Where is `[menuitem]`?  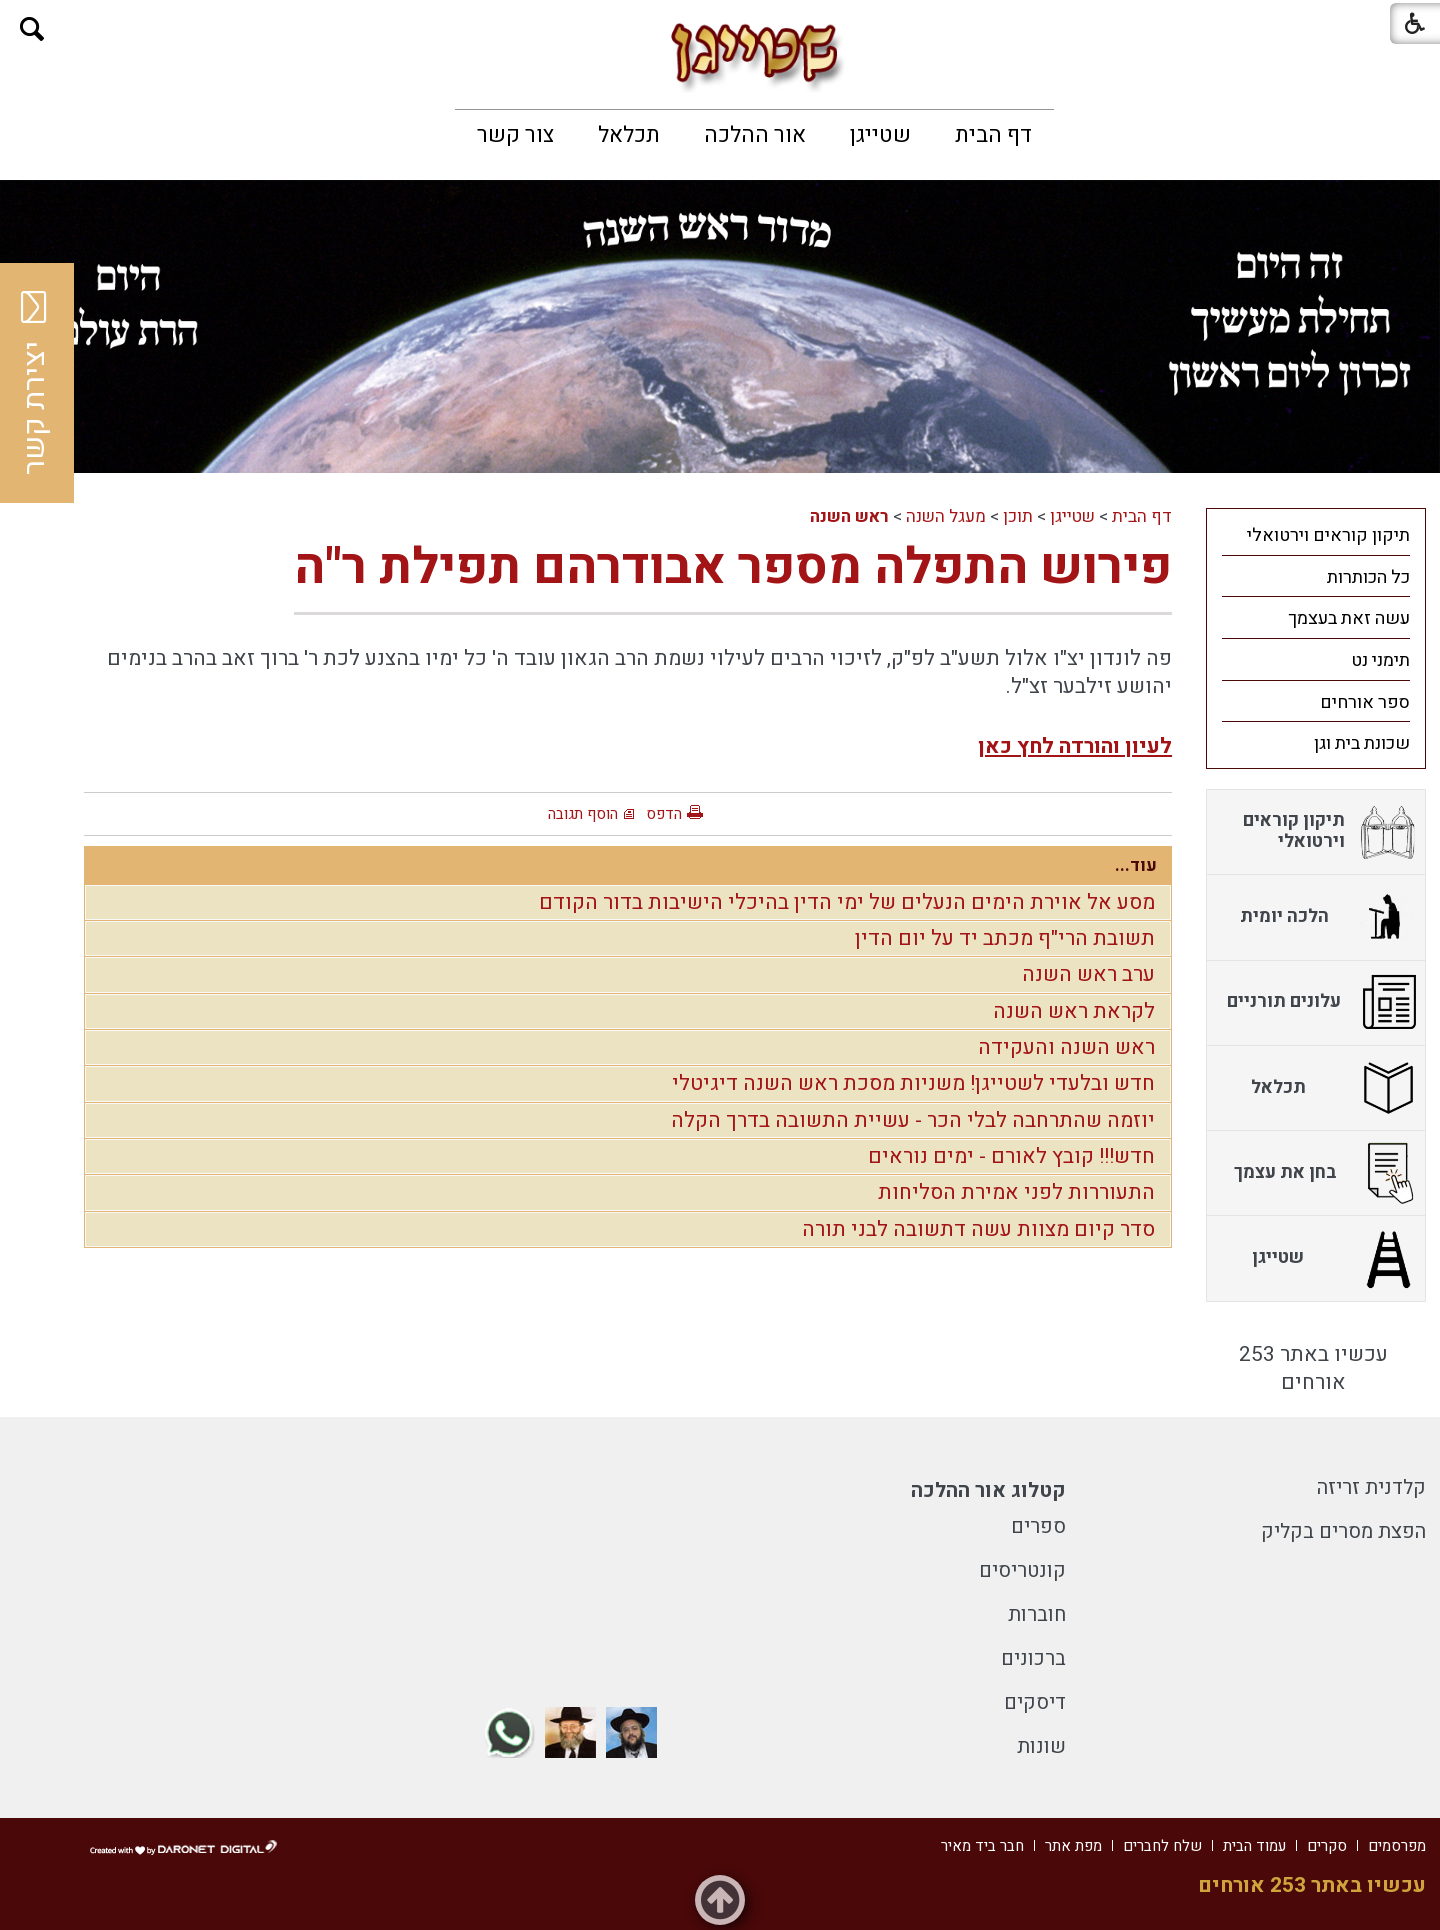 [menuitem] is located at coordinates (993, 135).